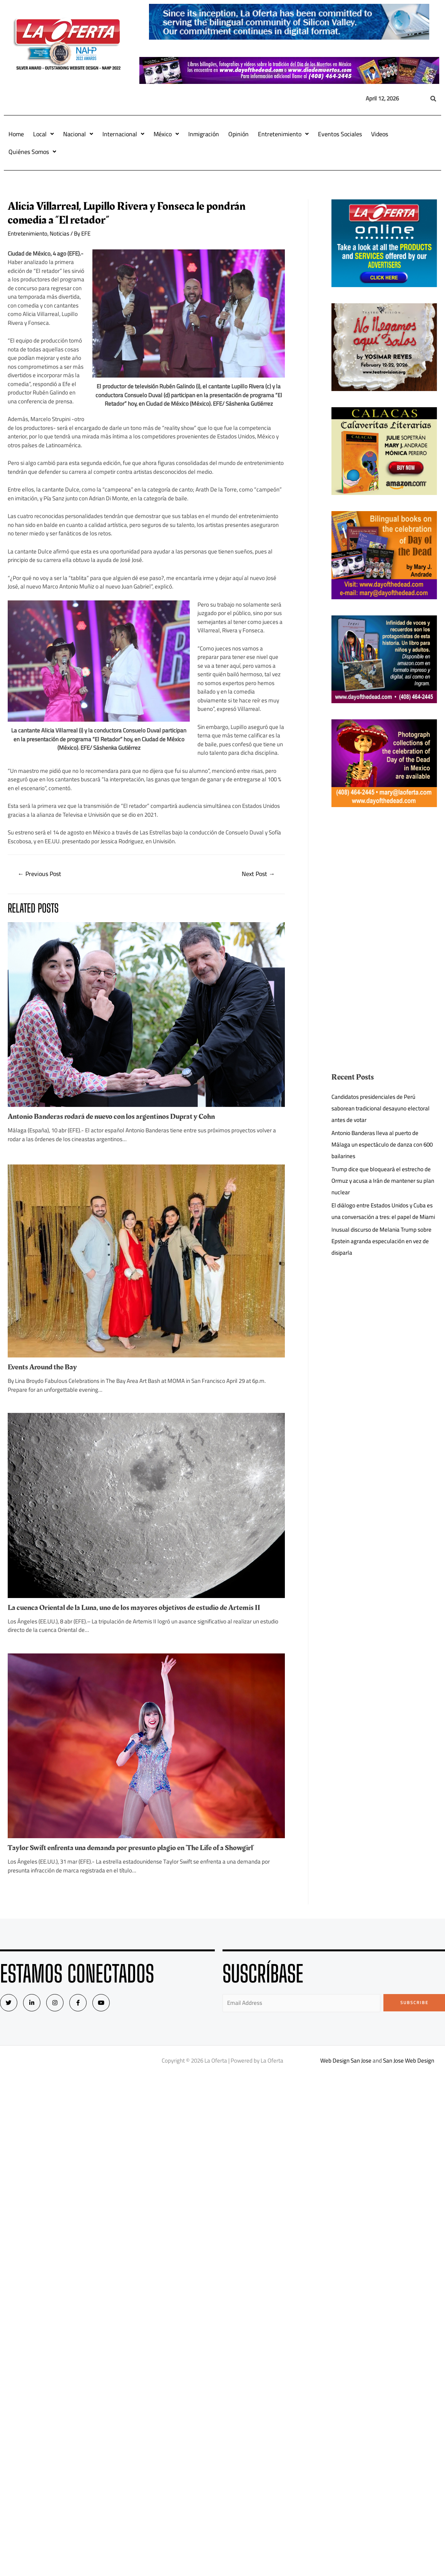 The image size is (445, 2576). I want to click on Web Design San Jose, so click(345, 2060).